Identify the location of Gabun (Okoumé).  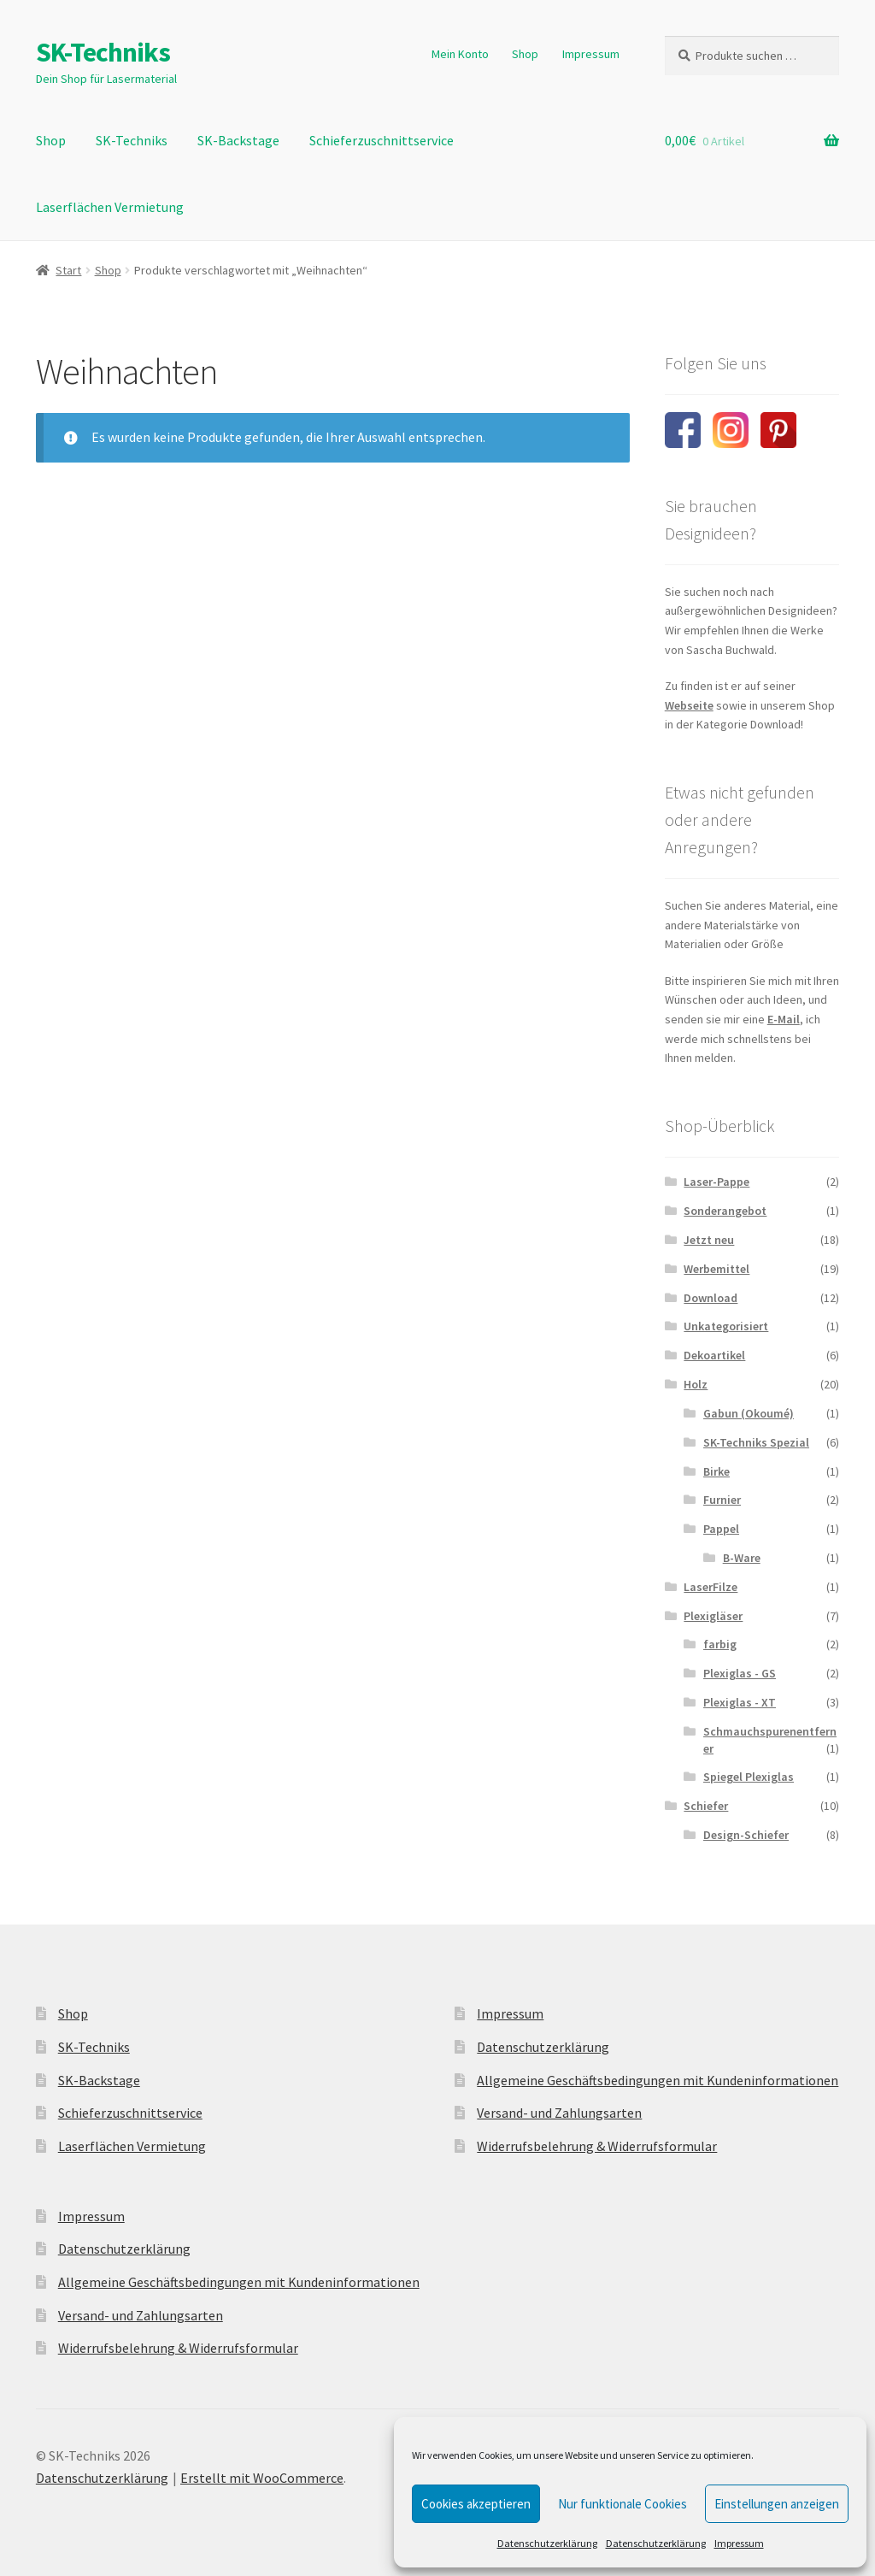
(748, 1413).